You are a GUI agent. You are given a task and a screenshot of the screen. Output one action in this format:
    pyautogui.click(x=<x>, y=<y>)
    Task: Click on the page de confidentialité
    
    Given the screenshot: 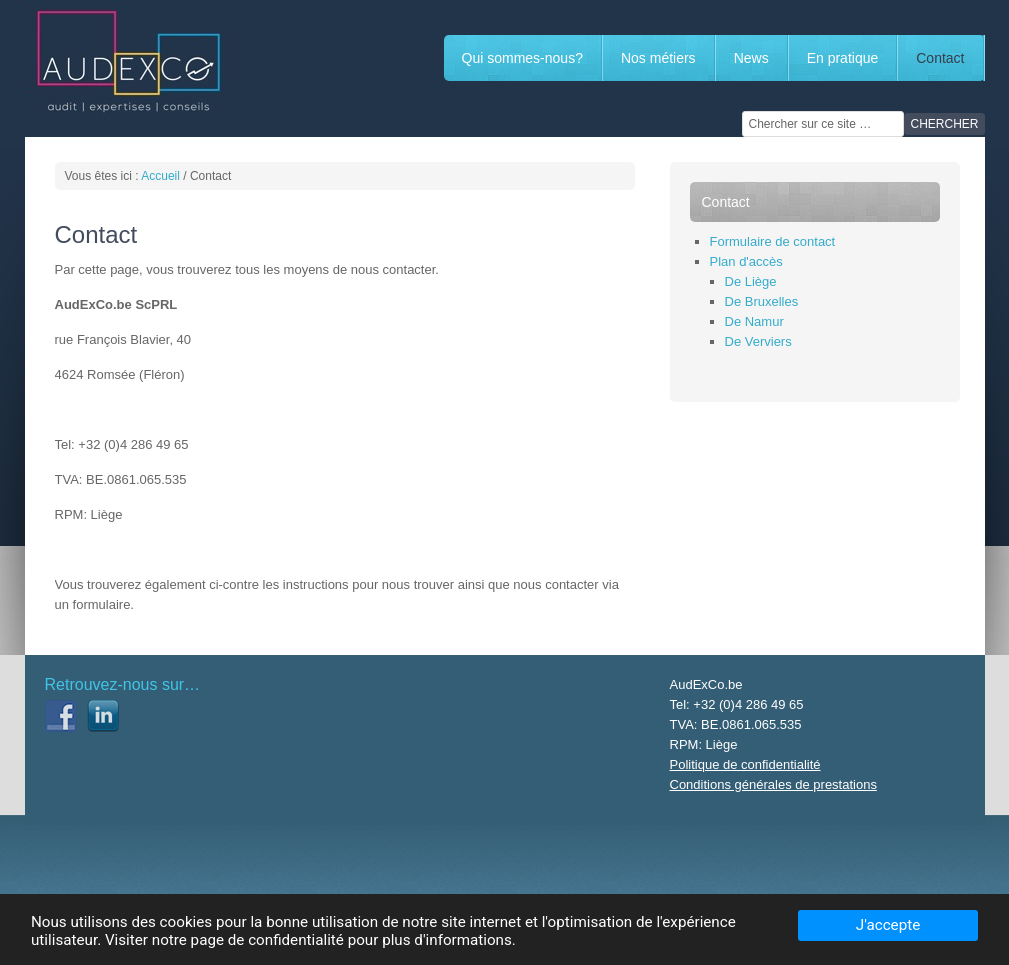 What is the action you would take?
    pyautogui.click(x=267, y=940)
    